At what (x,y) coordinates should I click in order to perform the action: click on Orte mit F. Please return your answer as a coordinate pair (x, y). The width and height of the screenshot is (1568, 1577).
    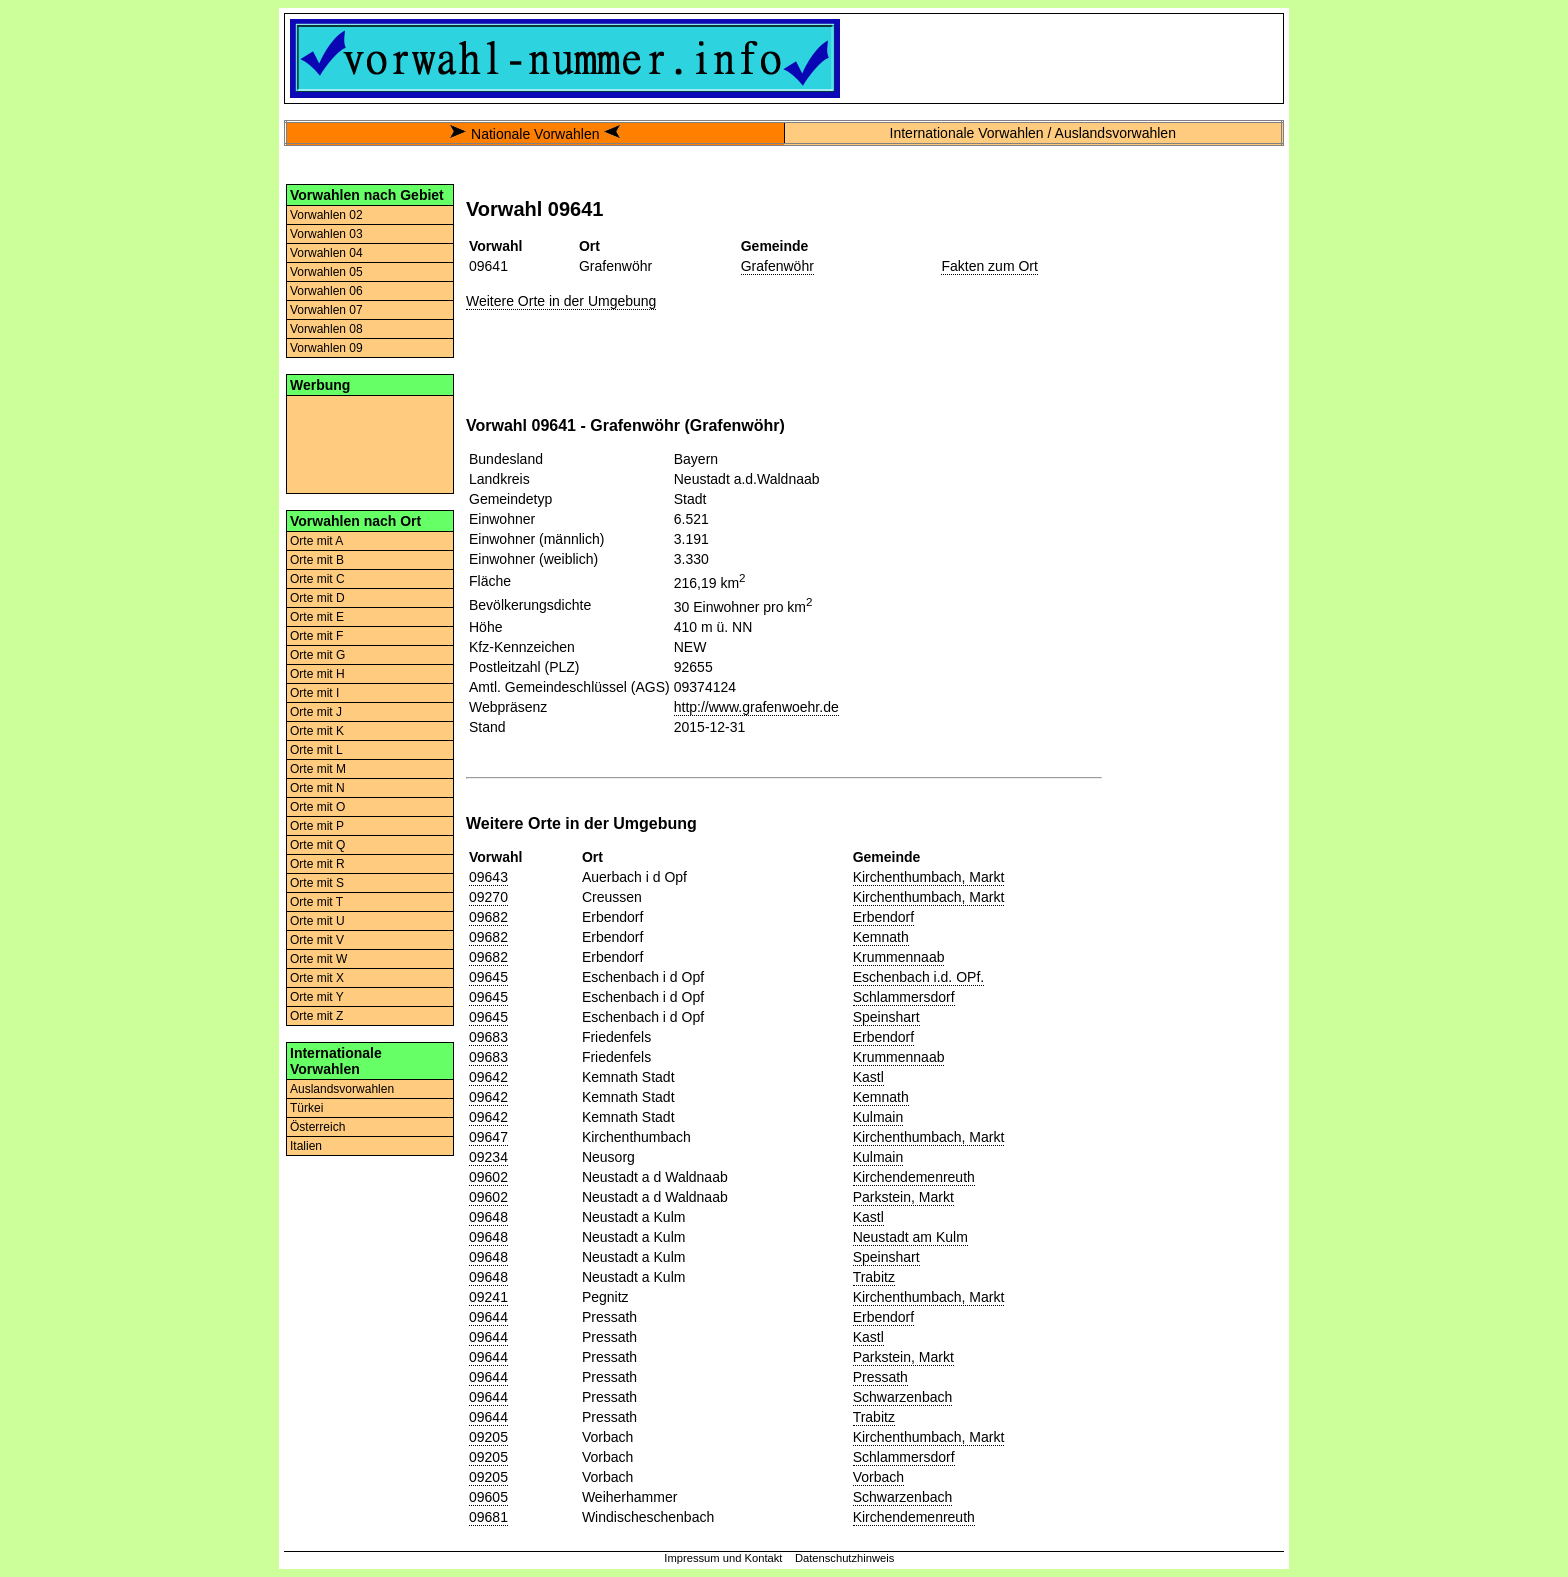
    Looking at the image, I should click on (316, 636).